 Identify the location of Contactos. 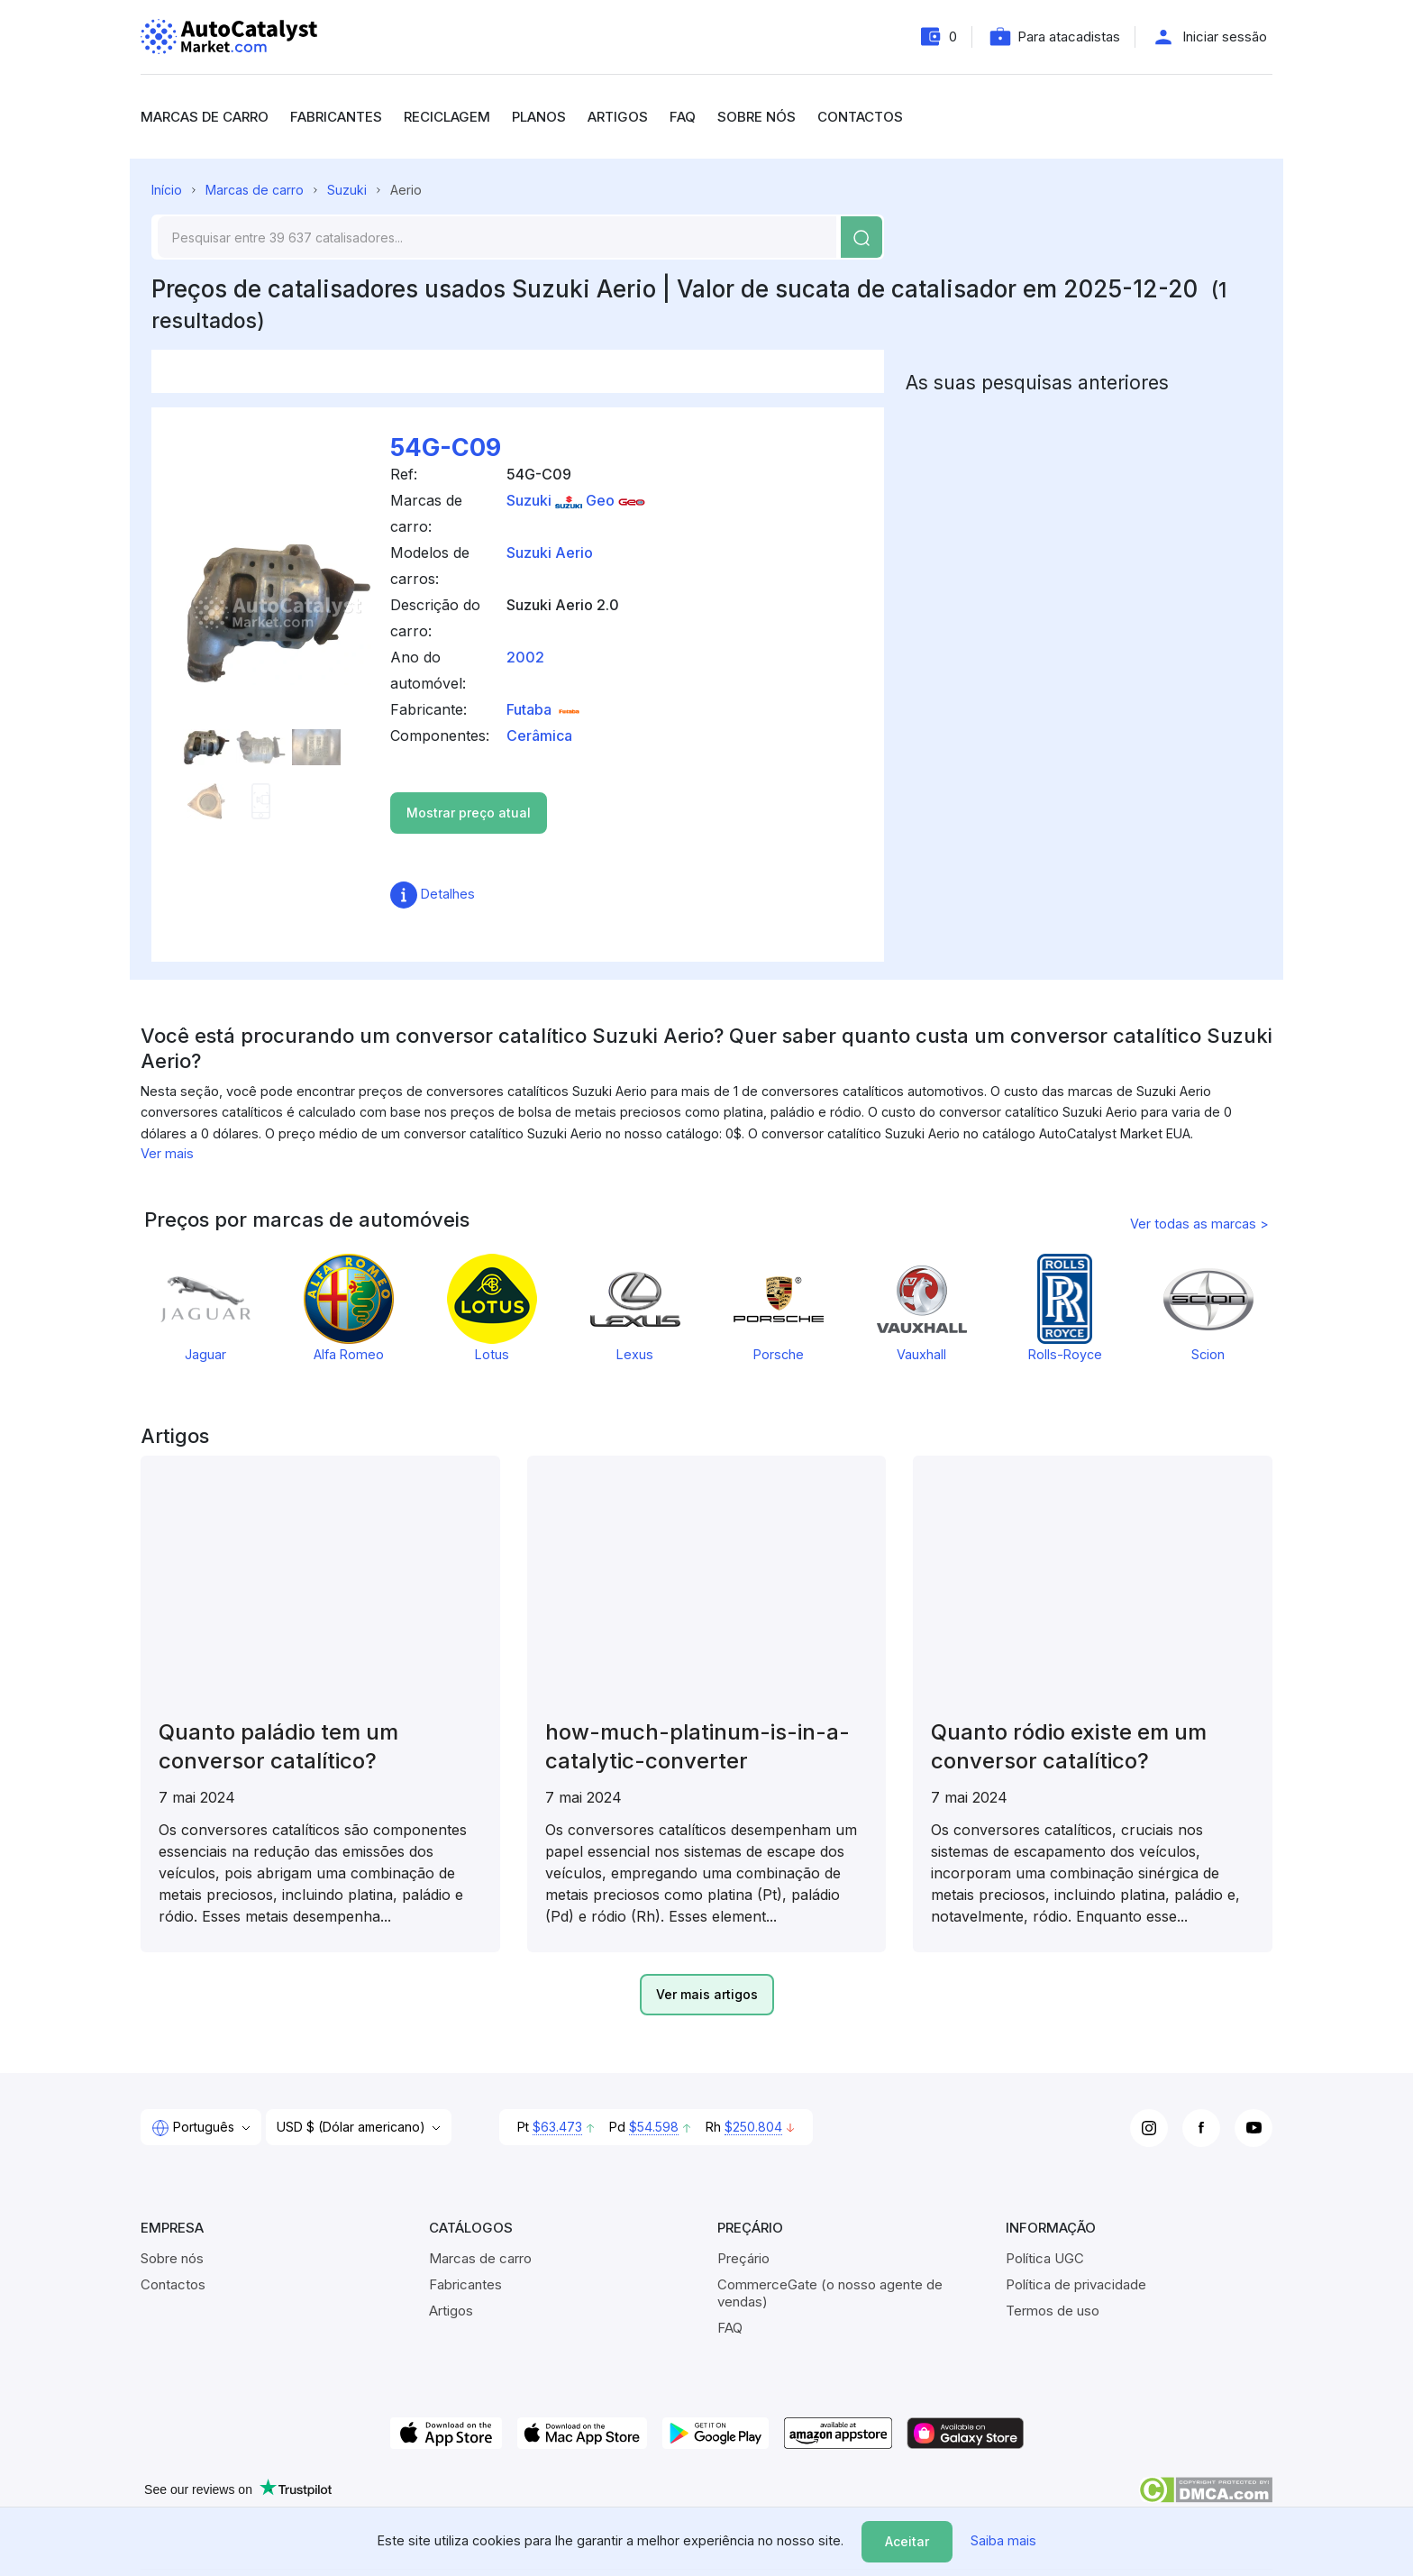
(860, 116).